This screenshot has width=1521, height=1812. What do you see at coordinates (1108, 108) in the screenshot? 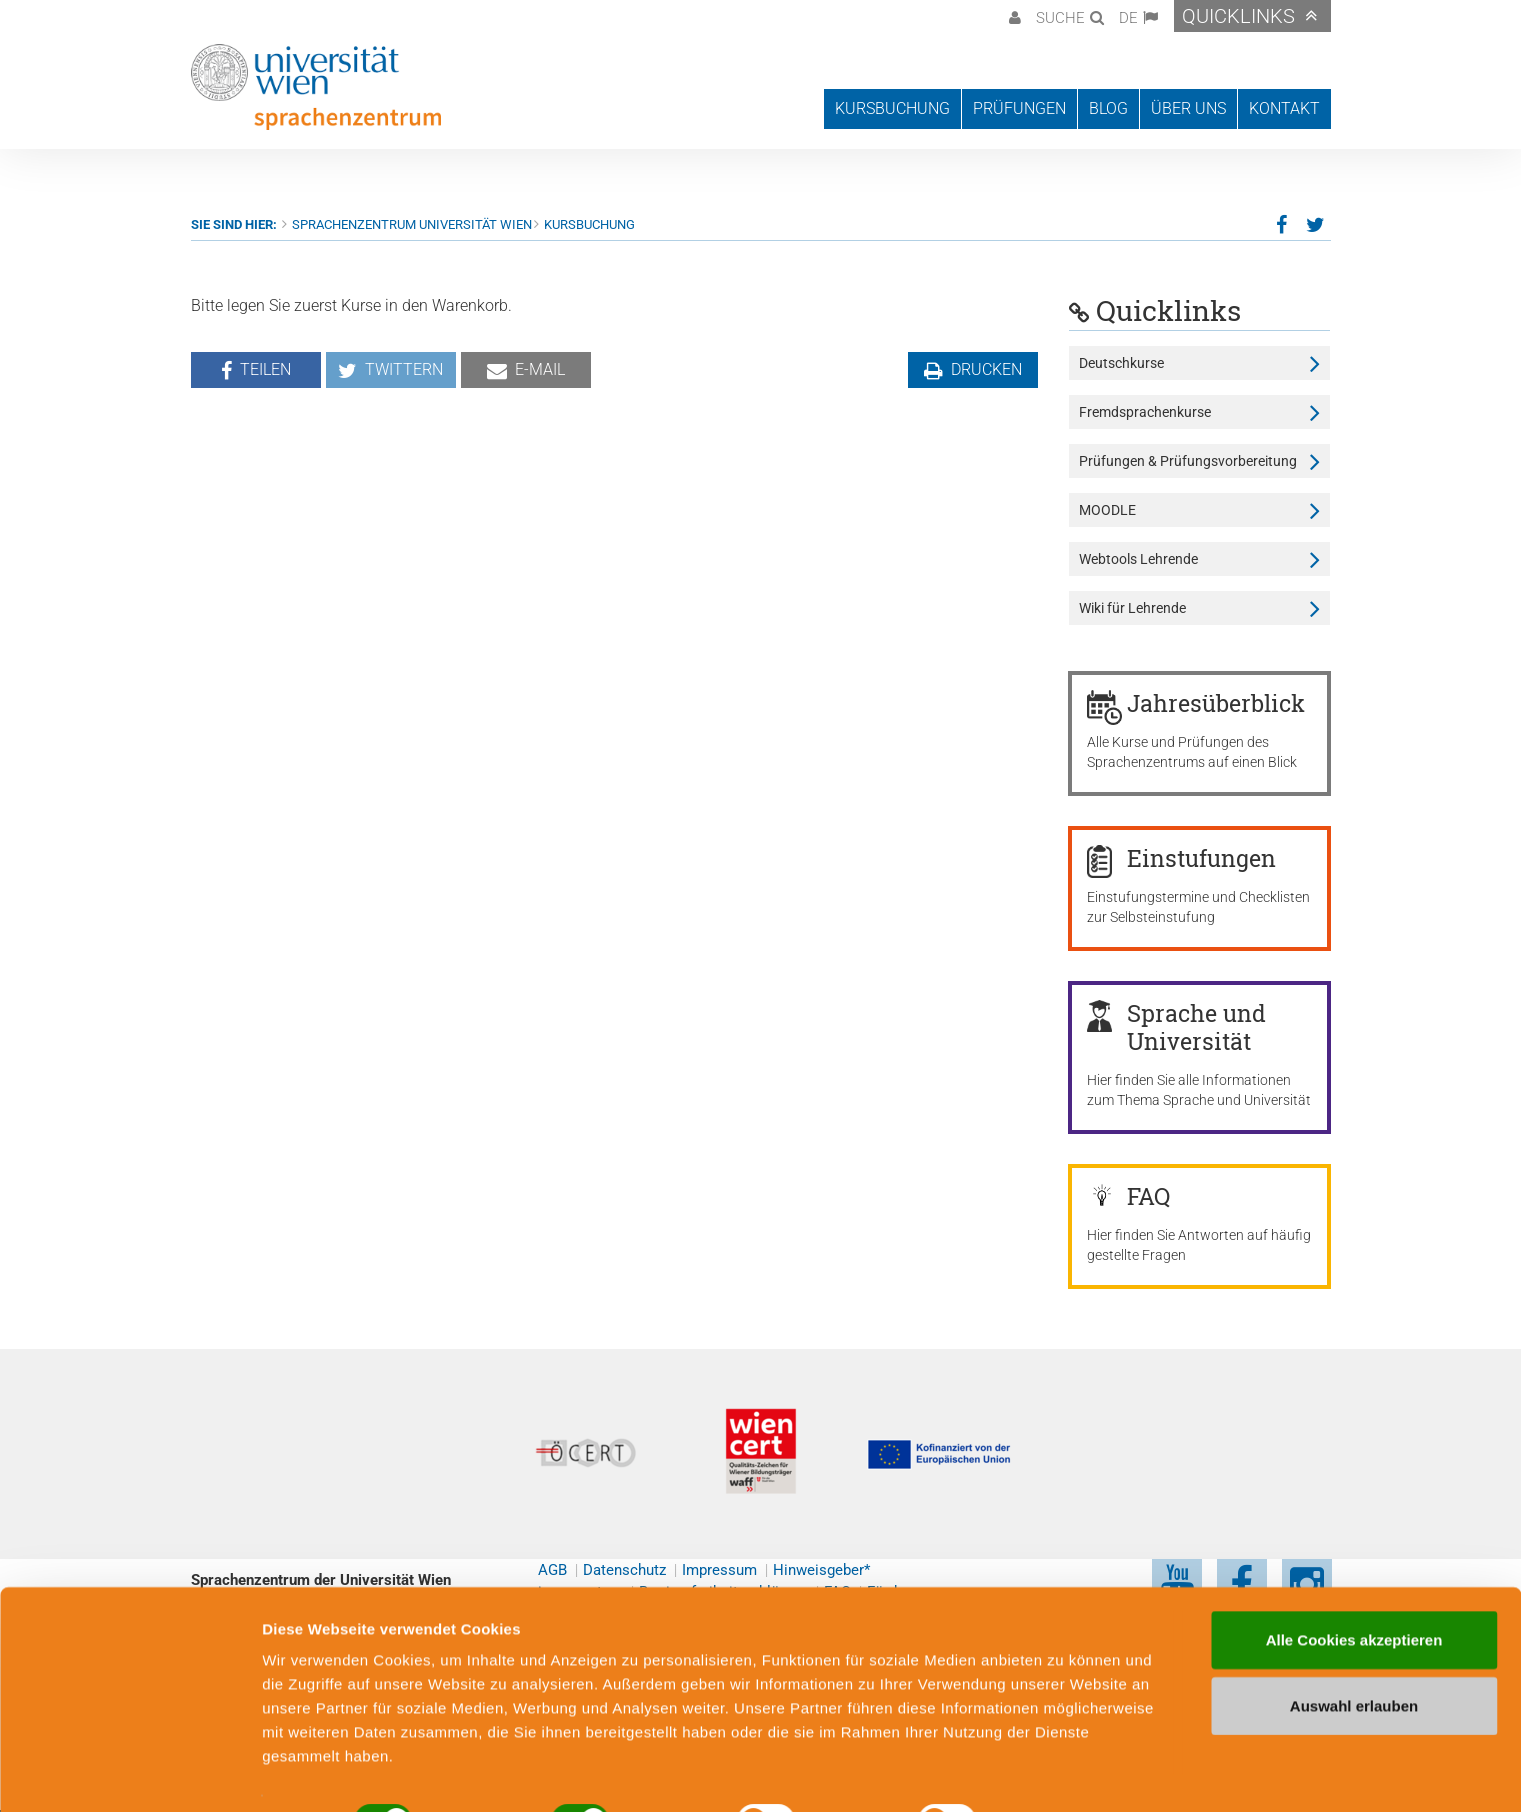
I see `Blog [button]` at bounding box center [1108, 108].